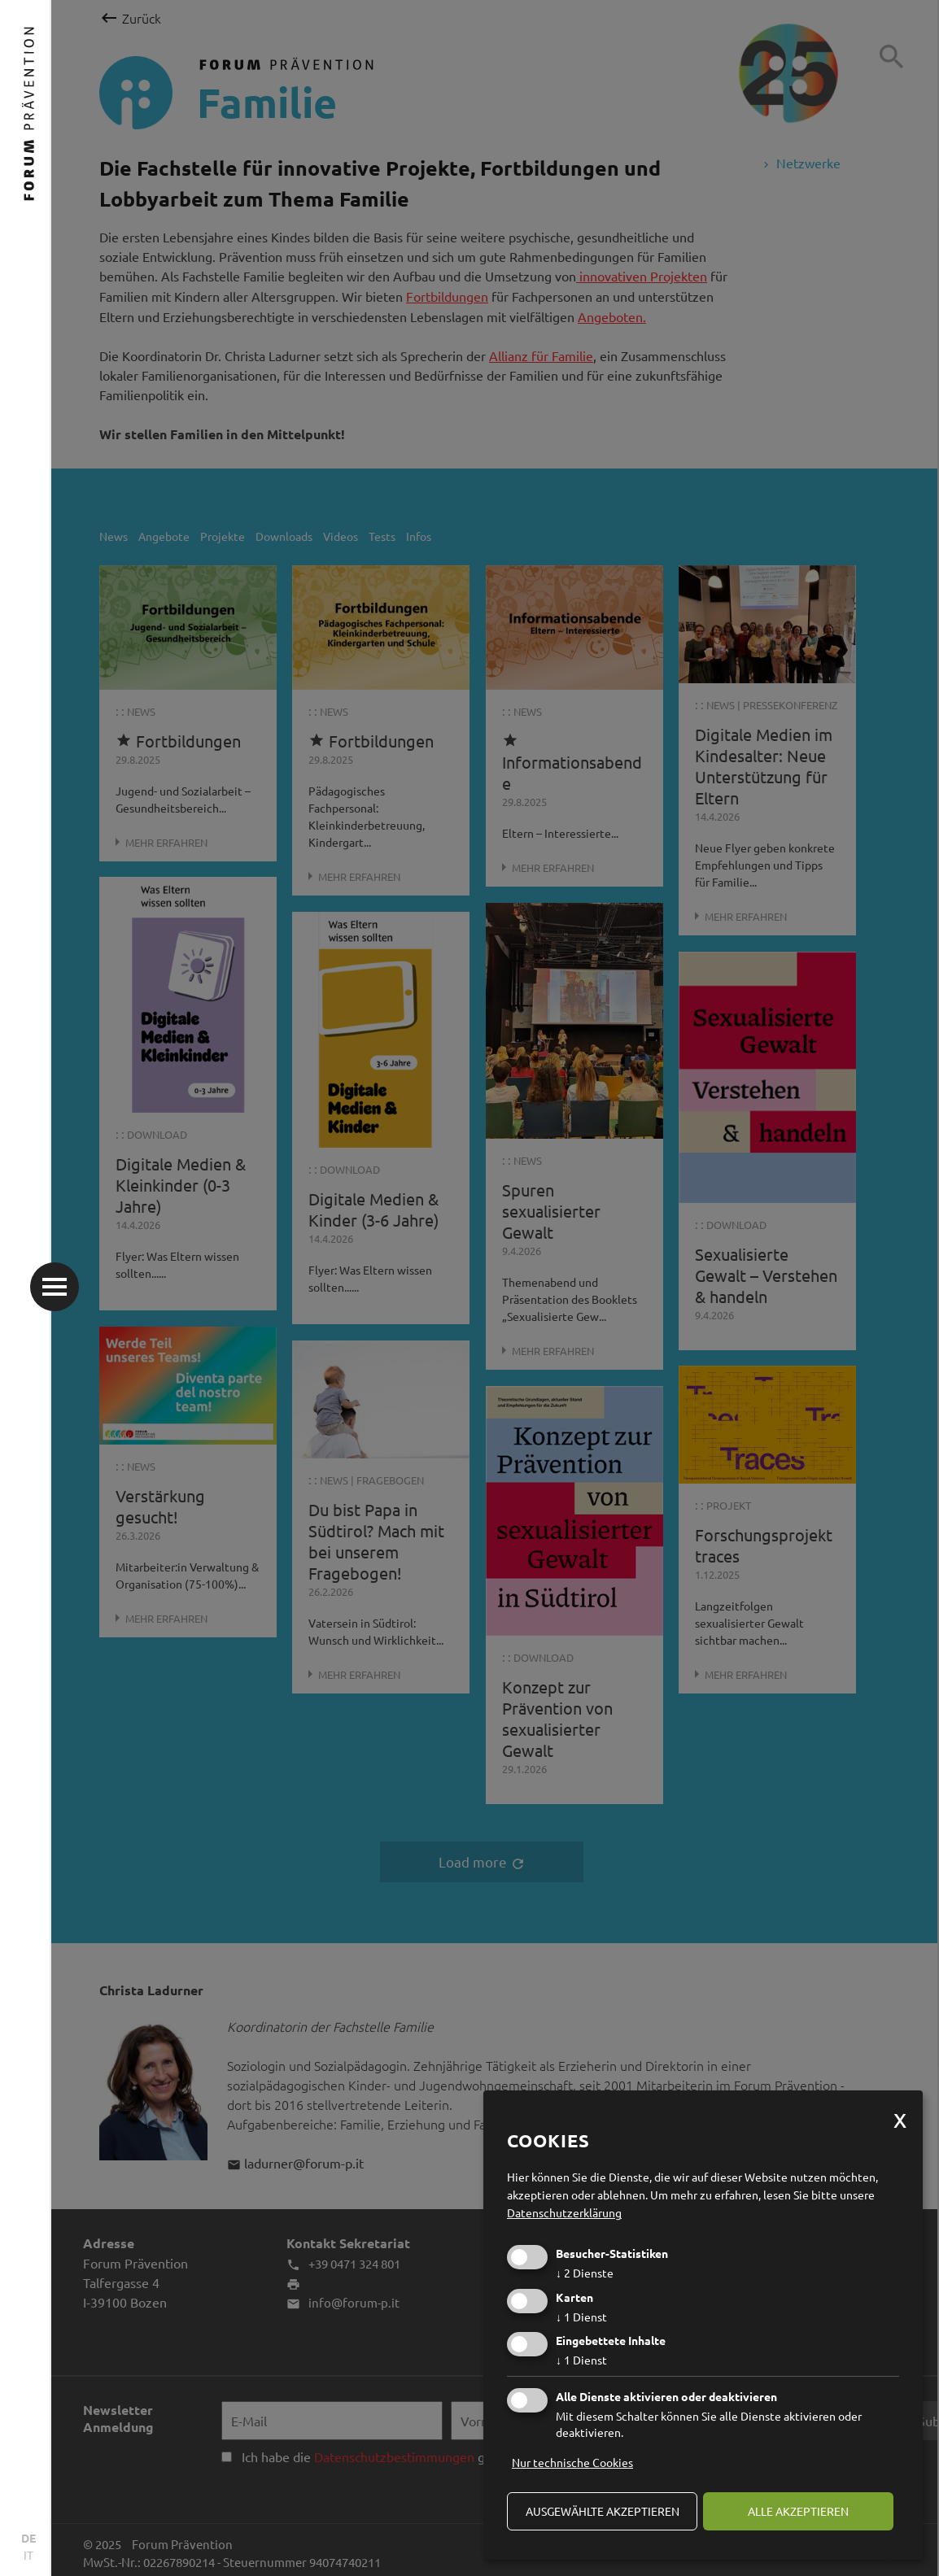 Image resolution: width=939 pixels, height=2576 pixels. Describe the element at coordinates (28, 2555) in the screenshot. I see `IT` at that location.